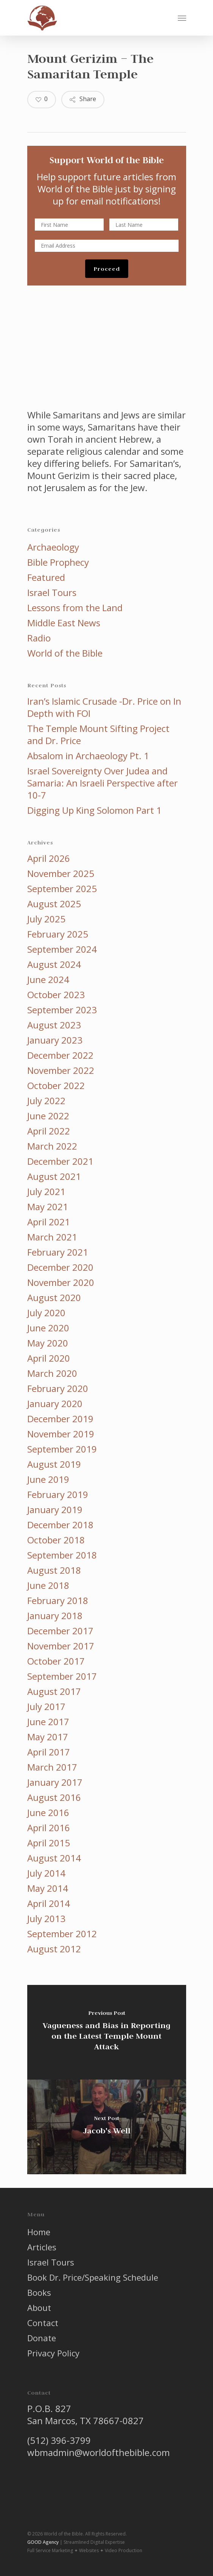 Image resolution: width=213 pixels, height=2576 pixels. What do you see at coordinates (62, 1934) in the screenshot?
I see `September 2012` at bounding box center [62, 1934].